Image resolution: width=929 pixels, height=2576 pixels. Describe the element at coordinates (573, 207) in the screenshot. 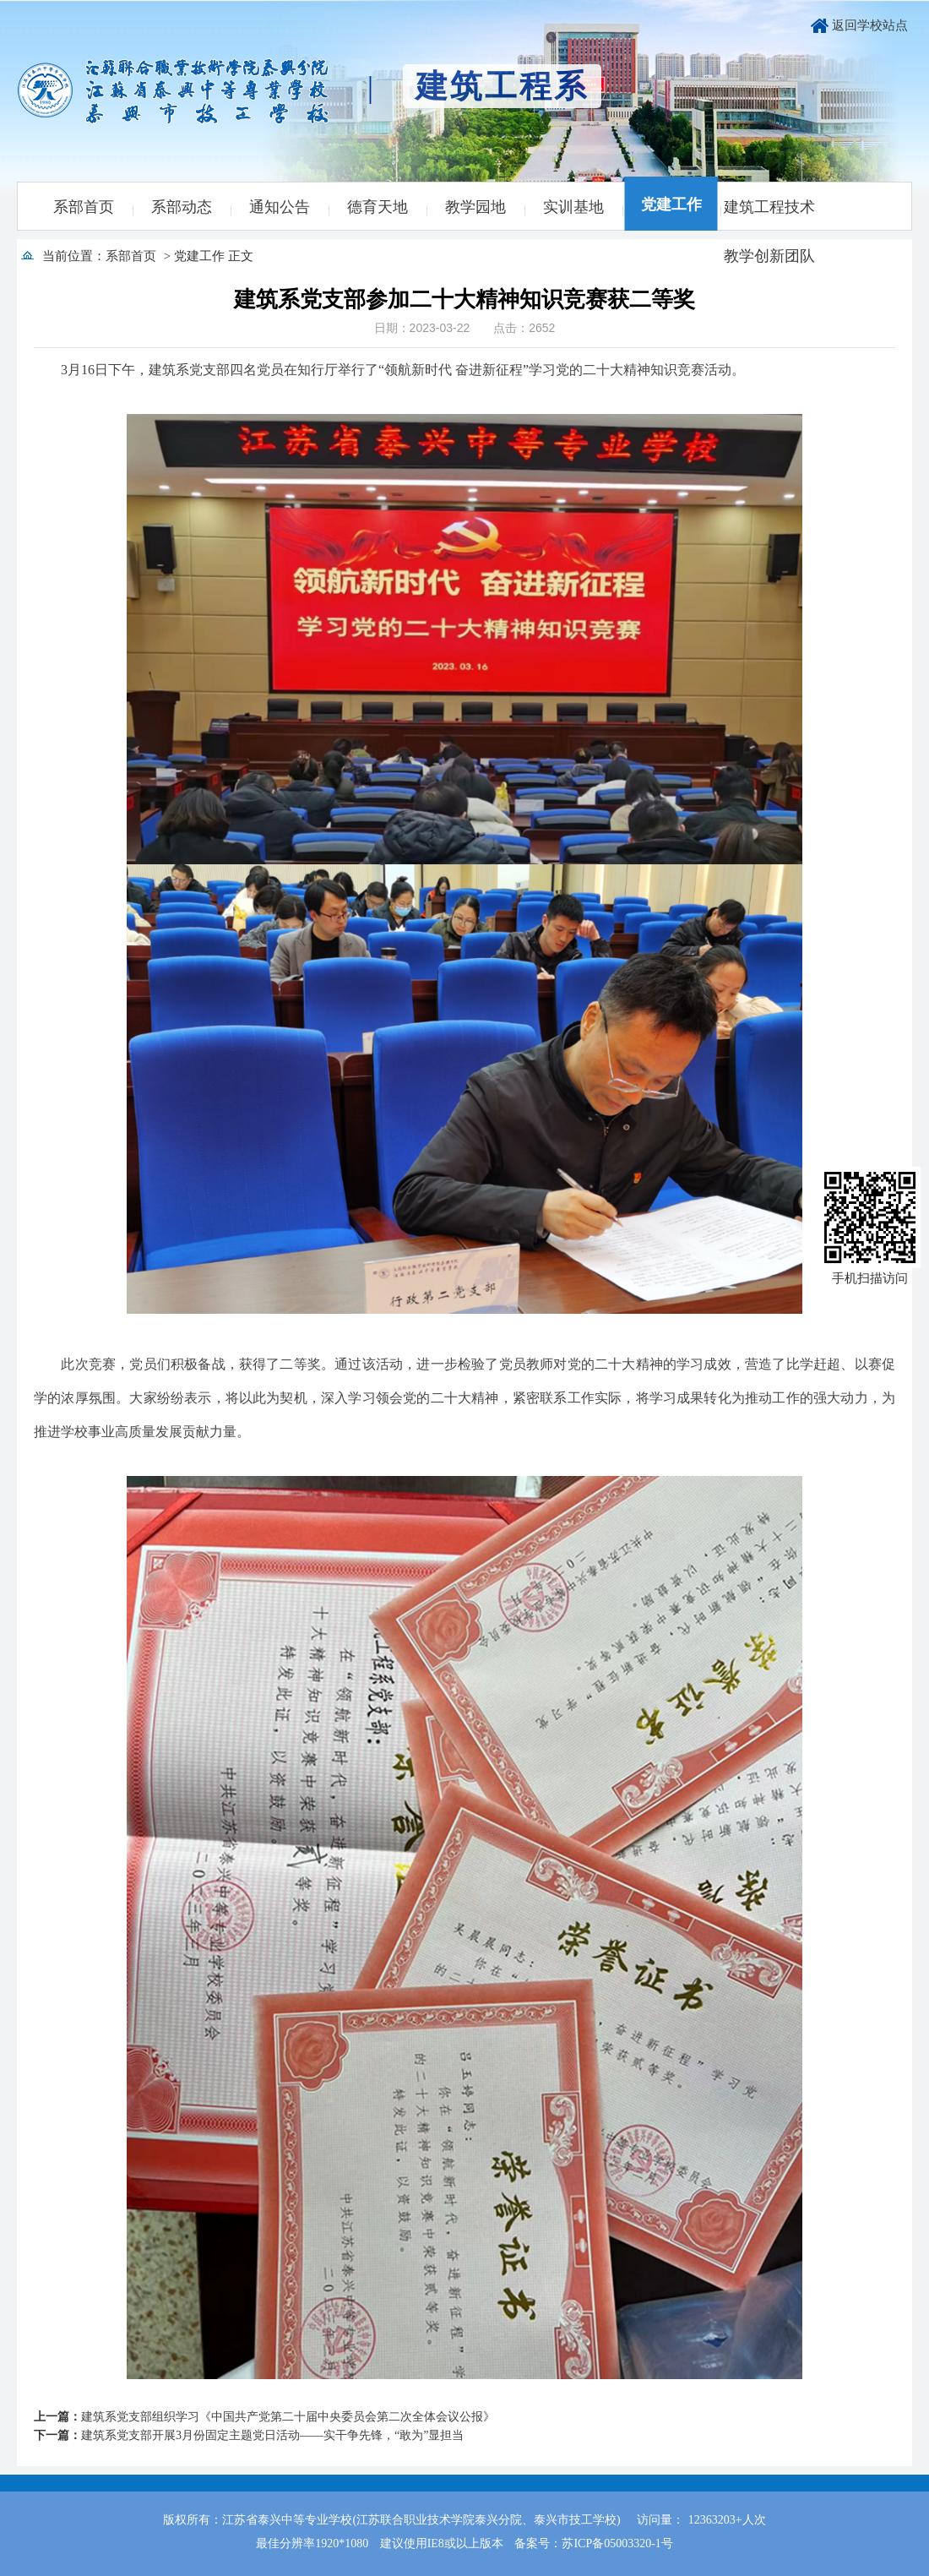

I see `实训基地` at that location.